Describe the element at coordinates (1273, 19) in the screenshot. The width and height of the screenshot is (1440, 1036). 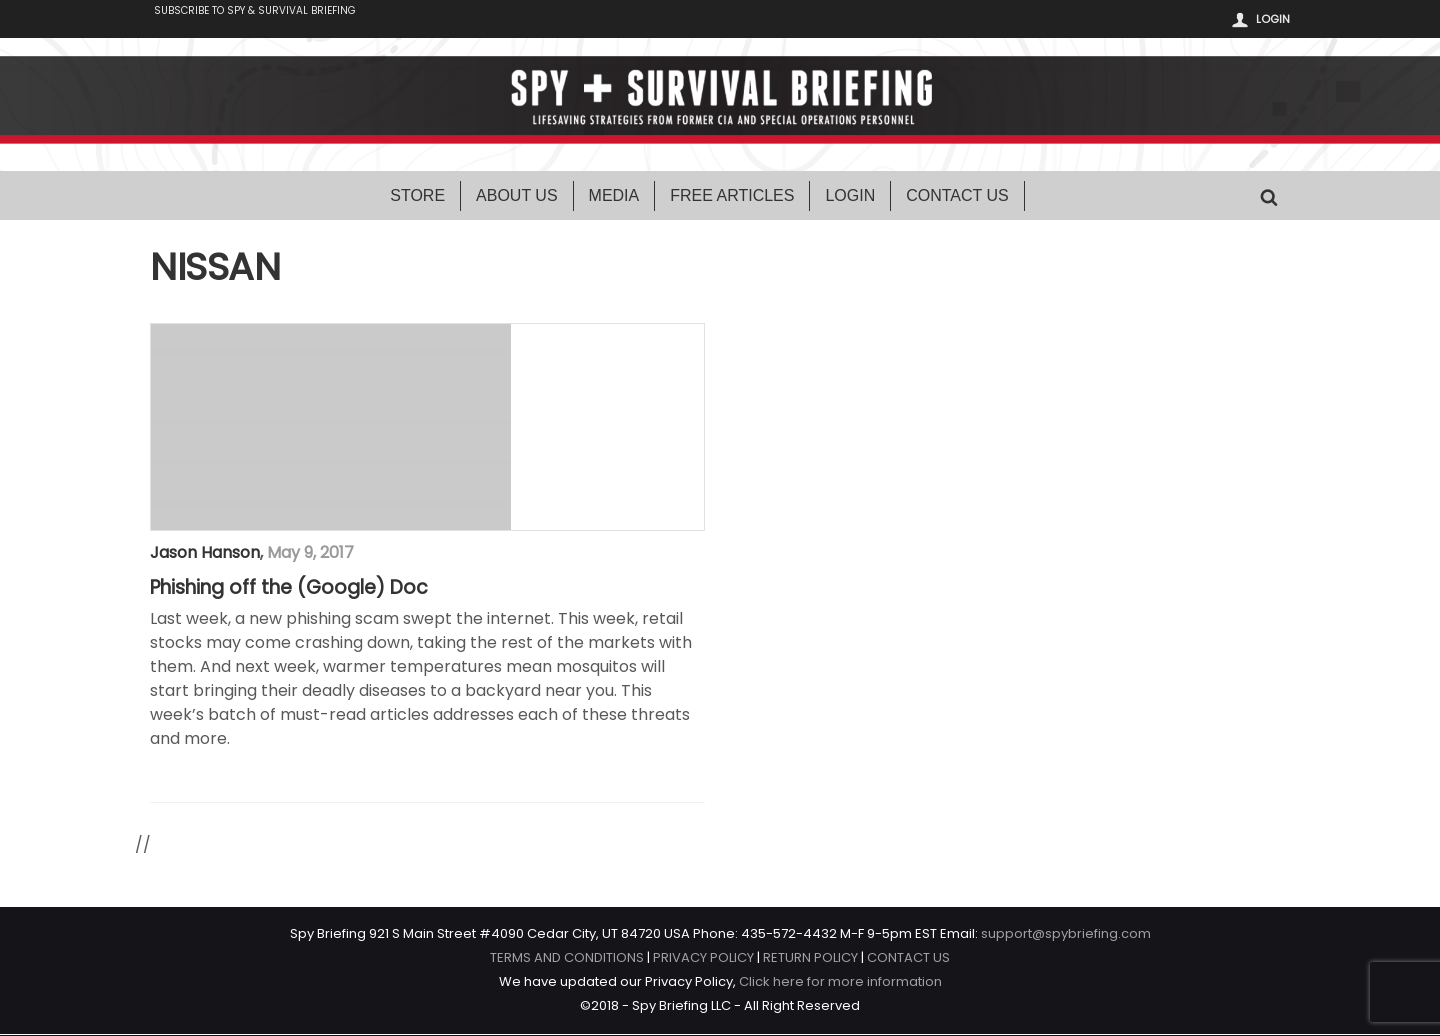
I see `Login` at that location.